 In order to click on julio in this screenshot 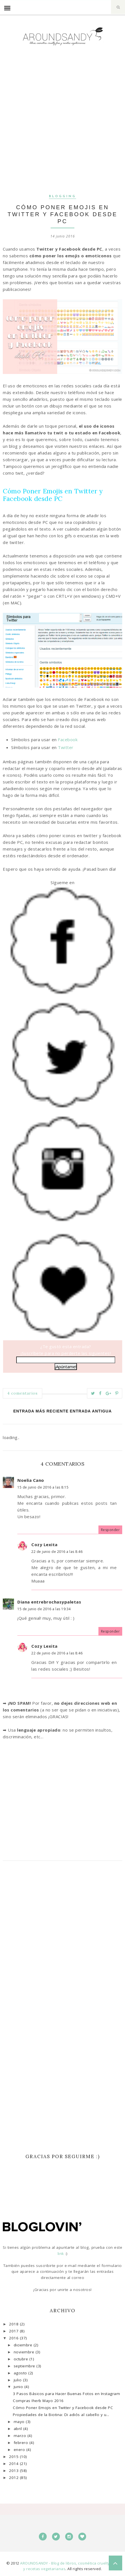, I will do `click(18, 2379)`.